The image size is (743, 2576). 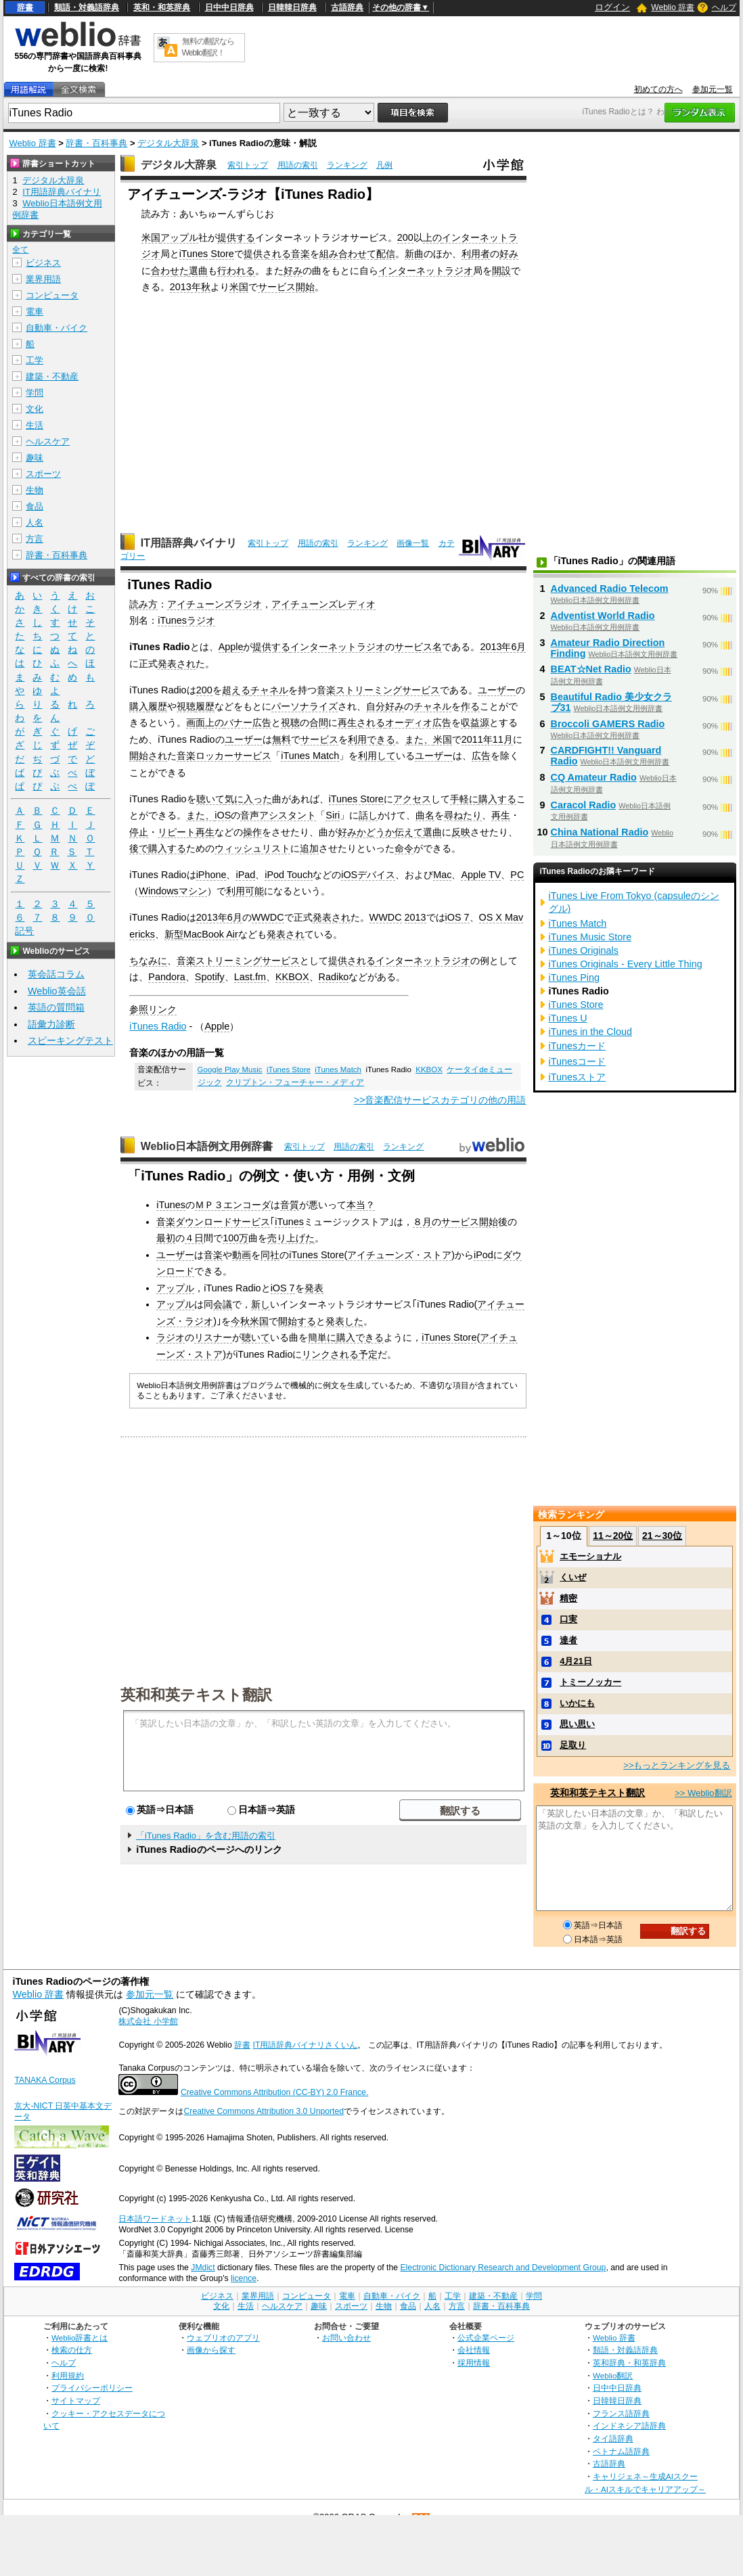 I want to click on iTunes Store, so click(x=206, y=253).